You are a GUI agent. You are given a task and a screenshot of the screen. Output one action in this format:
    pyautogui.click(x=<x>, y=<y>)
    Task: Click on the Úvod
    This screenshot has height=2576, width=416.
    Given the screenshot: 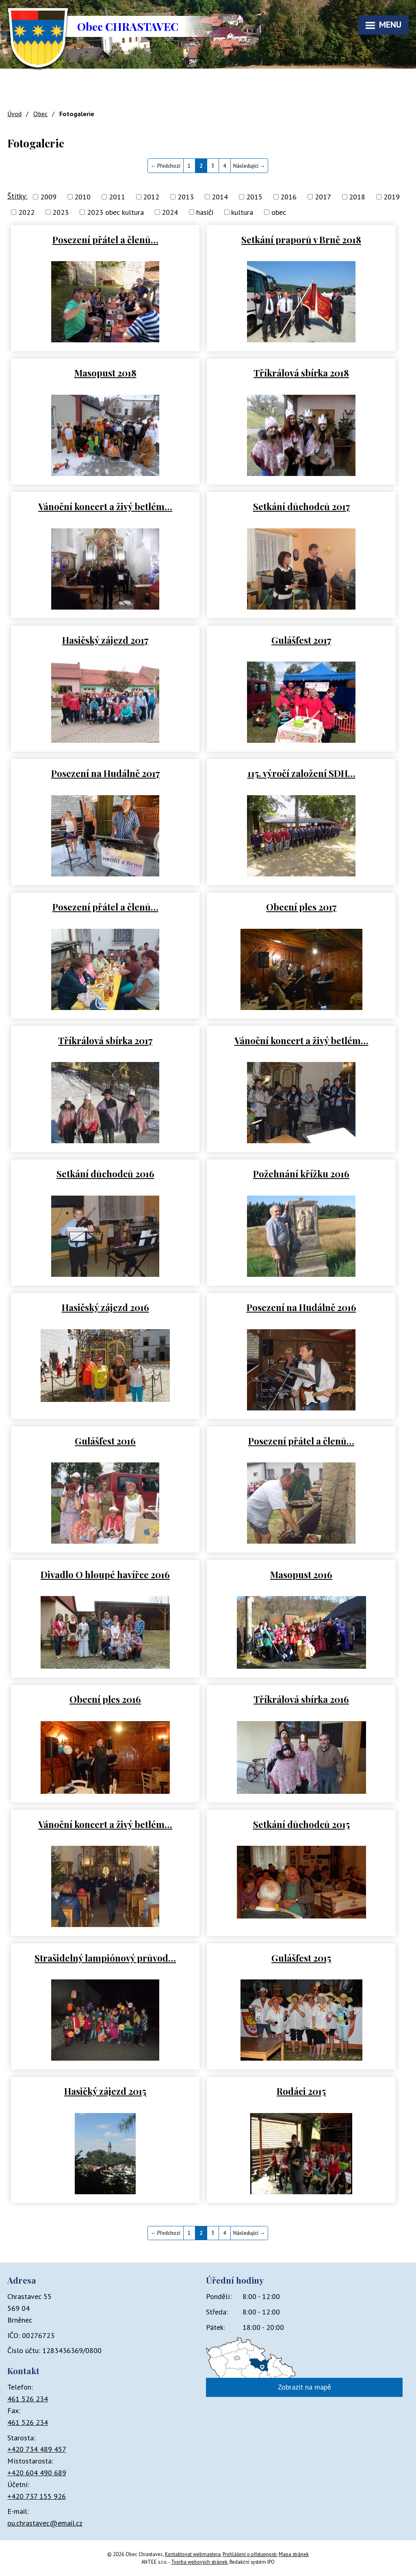 What is the action you would take?
    pyautogui.click(x=14, y=114)
    